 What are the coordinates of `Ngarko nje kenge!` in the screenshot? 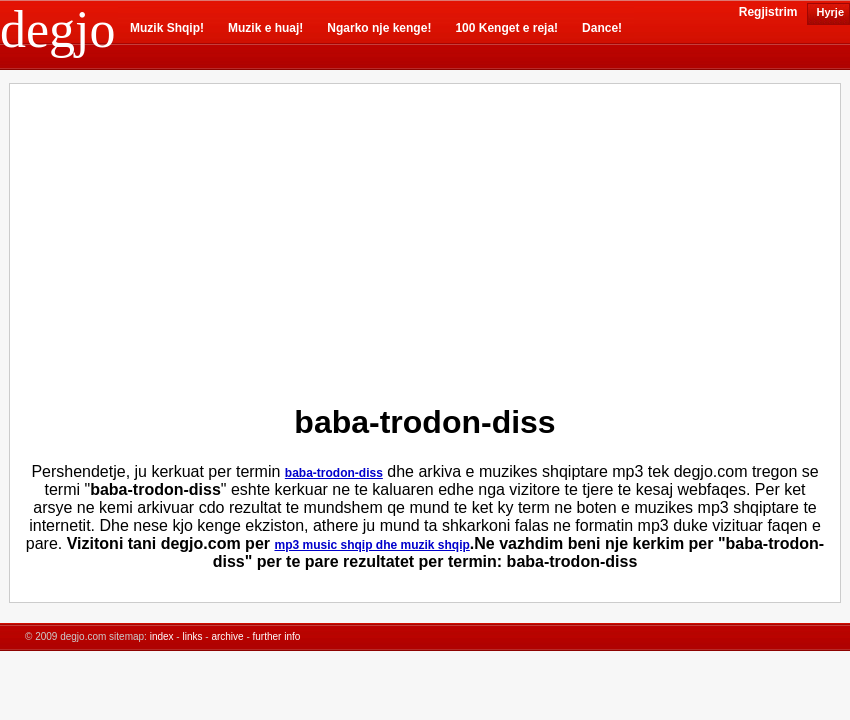 It's located at (379, 28).